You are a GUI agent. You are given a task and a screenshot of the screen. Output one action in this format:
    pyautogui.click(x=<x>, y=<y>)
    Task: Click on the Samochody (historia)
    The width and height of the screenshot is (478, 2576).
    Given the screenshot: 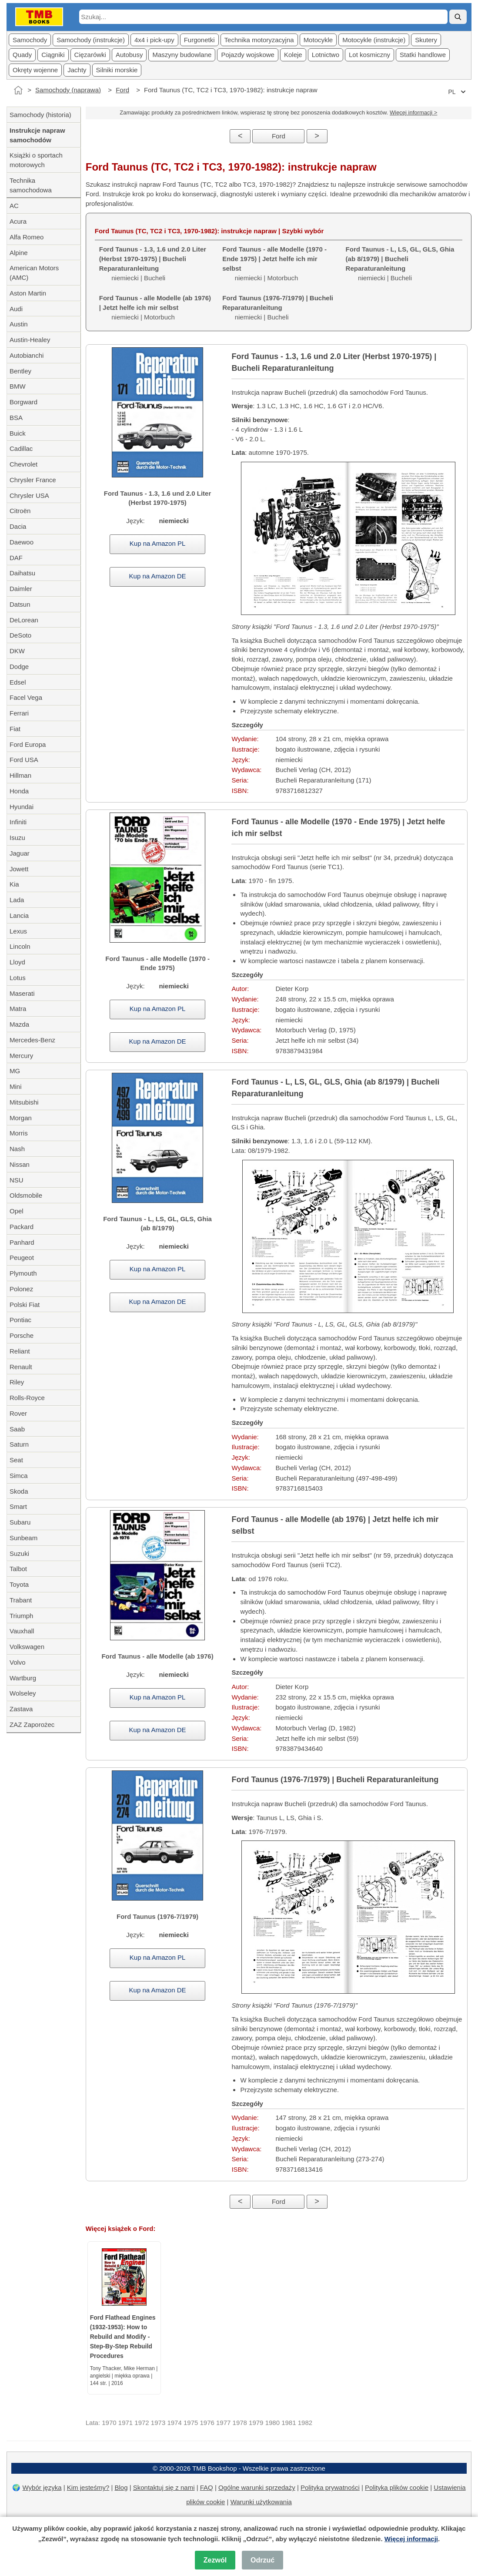 What is the action you would take?
    pyautogui.click(x=40, y=114)
    